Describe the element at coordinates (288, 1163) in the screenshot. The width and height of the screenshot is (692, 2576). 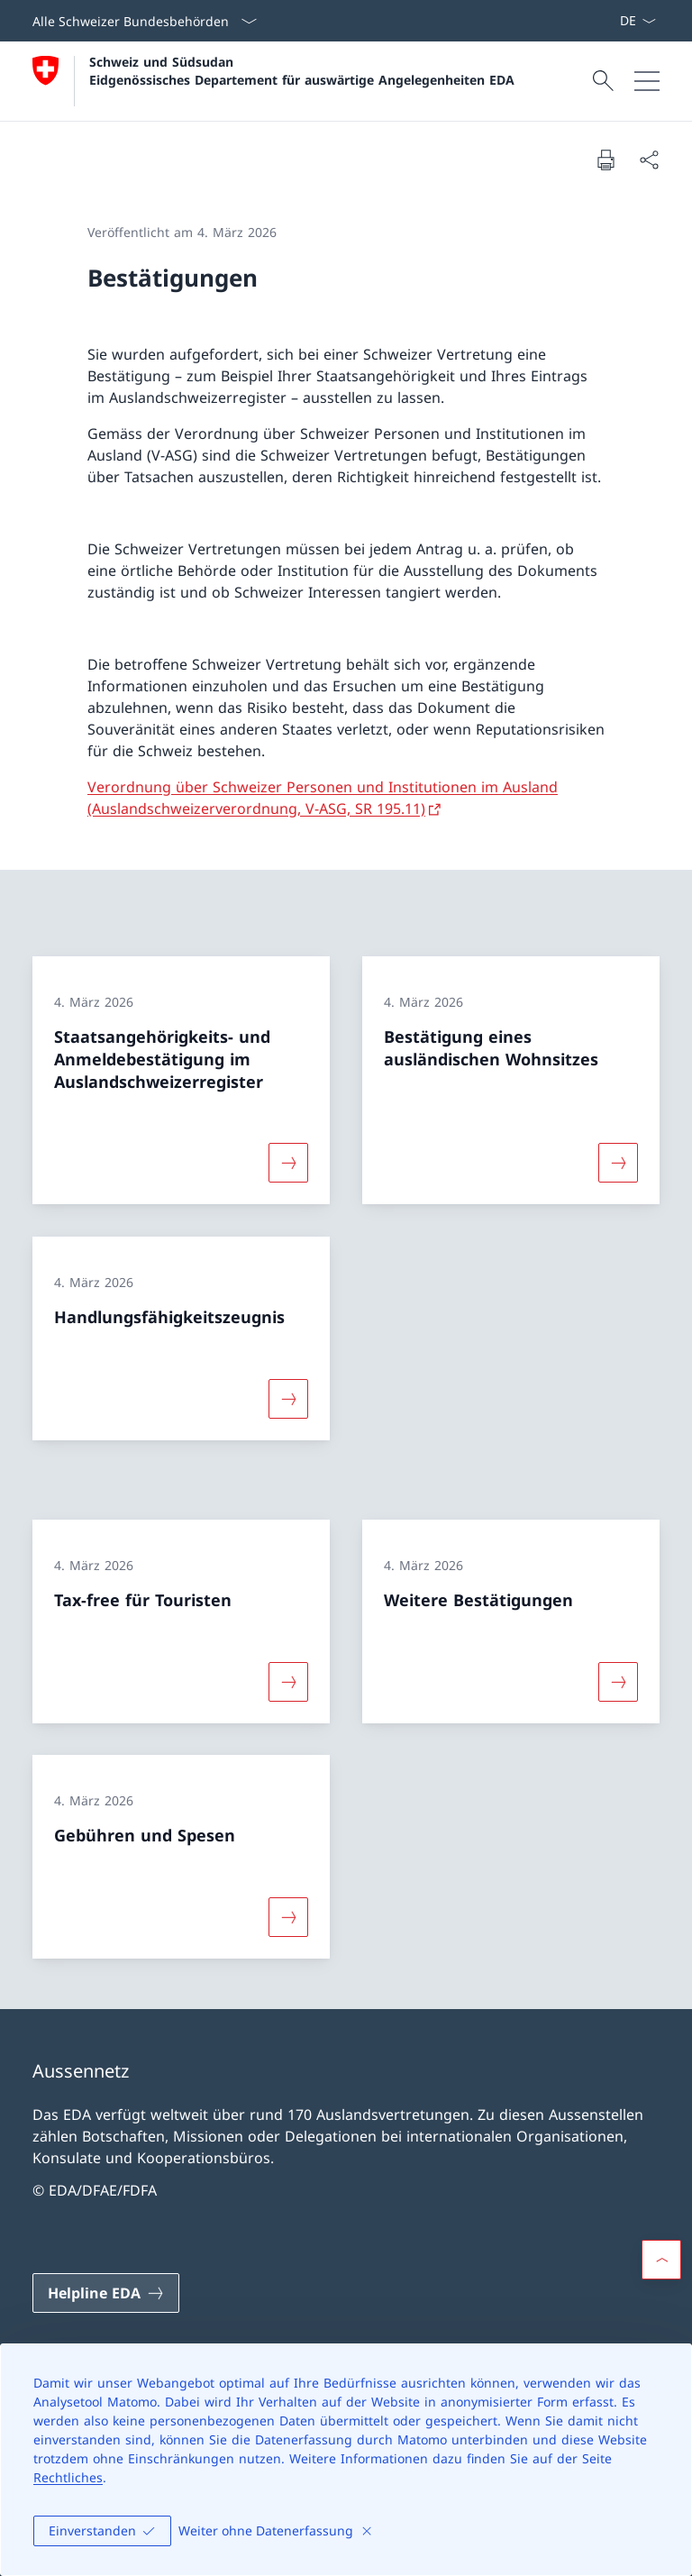
I see `[Mehr über «Staatsangehörigkeits- und Anmeldebestätigung im Auslandschweizerregister»]` at that location.